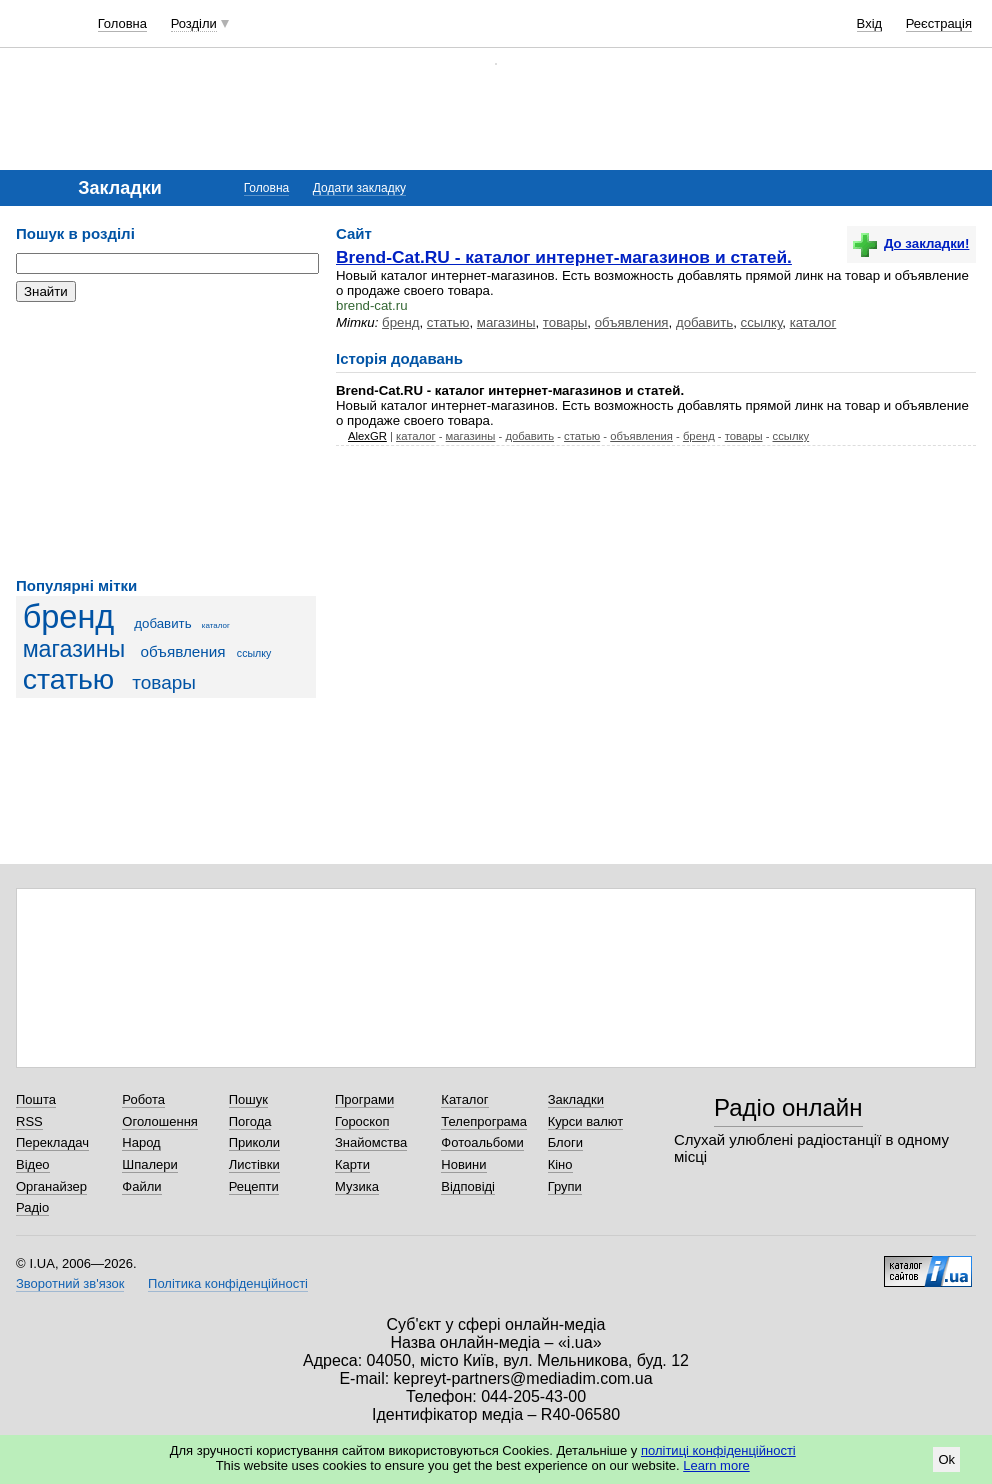 Image resolution: width=992 pixels, height=1484 pixels. What do you see at coordinates (122, 23) in the screenshot?
I see `Головна` at bounding box center [122, 23].